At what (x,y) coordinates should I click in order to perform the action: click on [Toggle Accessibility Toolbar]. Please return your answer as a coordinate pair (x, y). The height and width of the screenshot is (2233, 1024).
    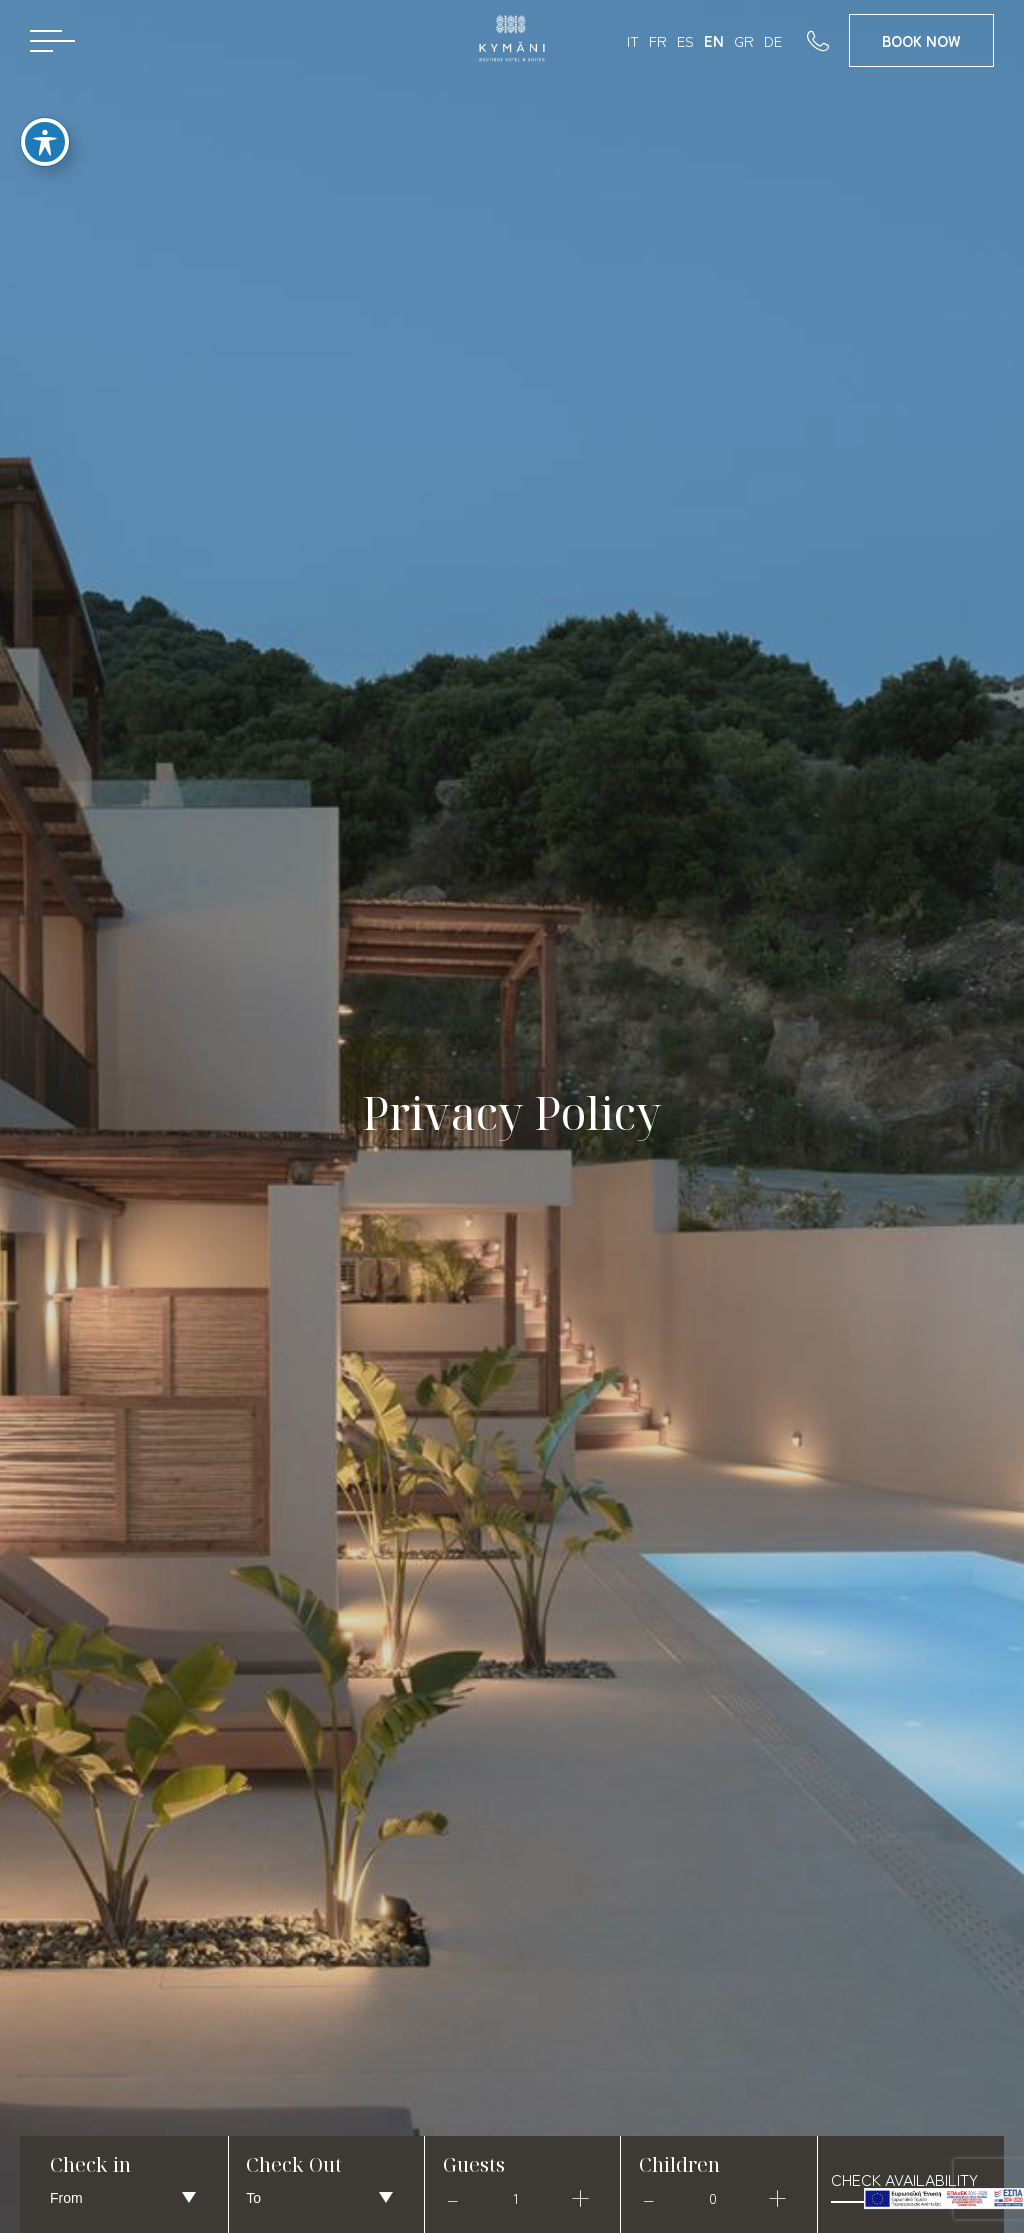
    Looking at the image, I should click on (45, 135).